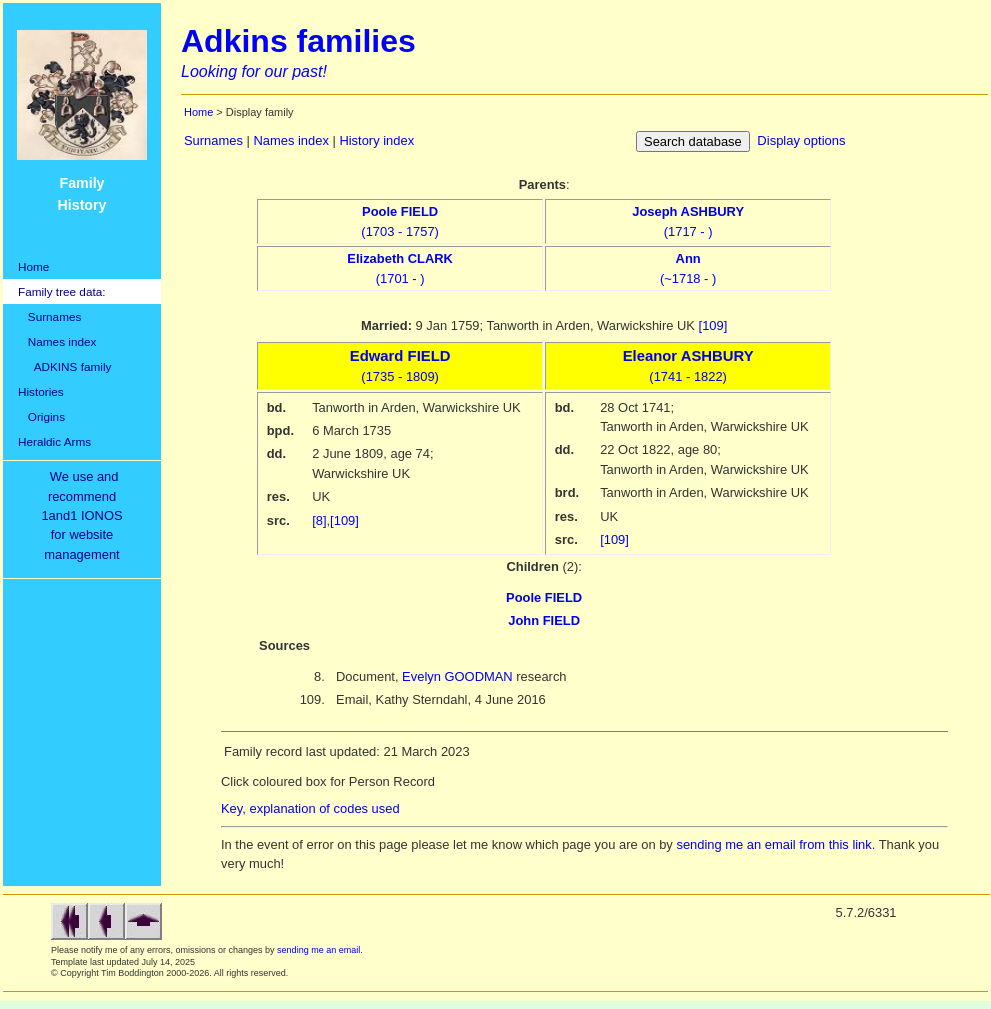  What do you see at coordinates (457, 676) in the screenshot?
I see `Evelyn GOODMAN` at bounding box center [457, 676].